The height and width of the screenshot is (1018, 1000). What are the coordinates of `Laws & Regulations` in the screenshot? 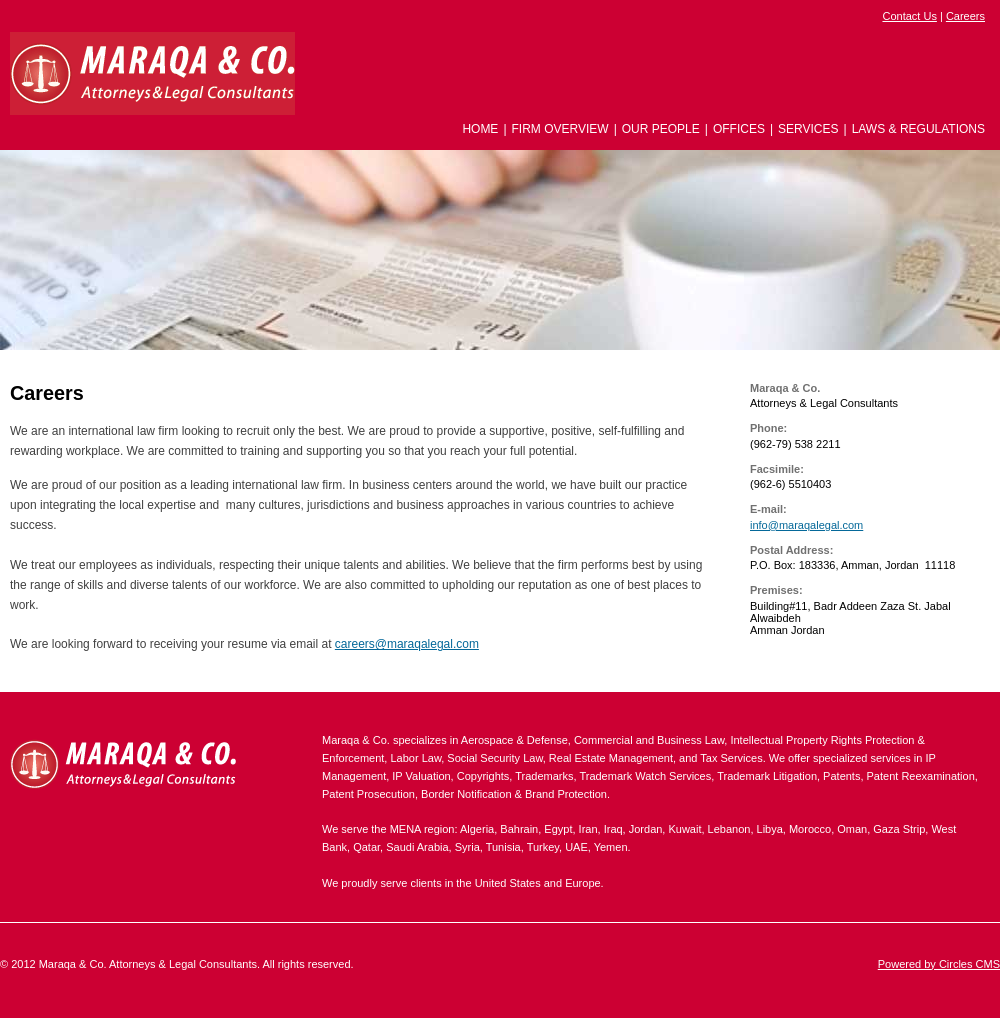 It's located at (918, 129).